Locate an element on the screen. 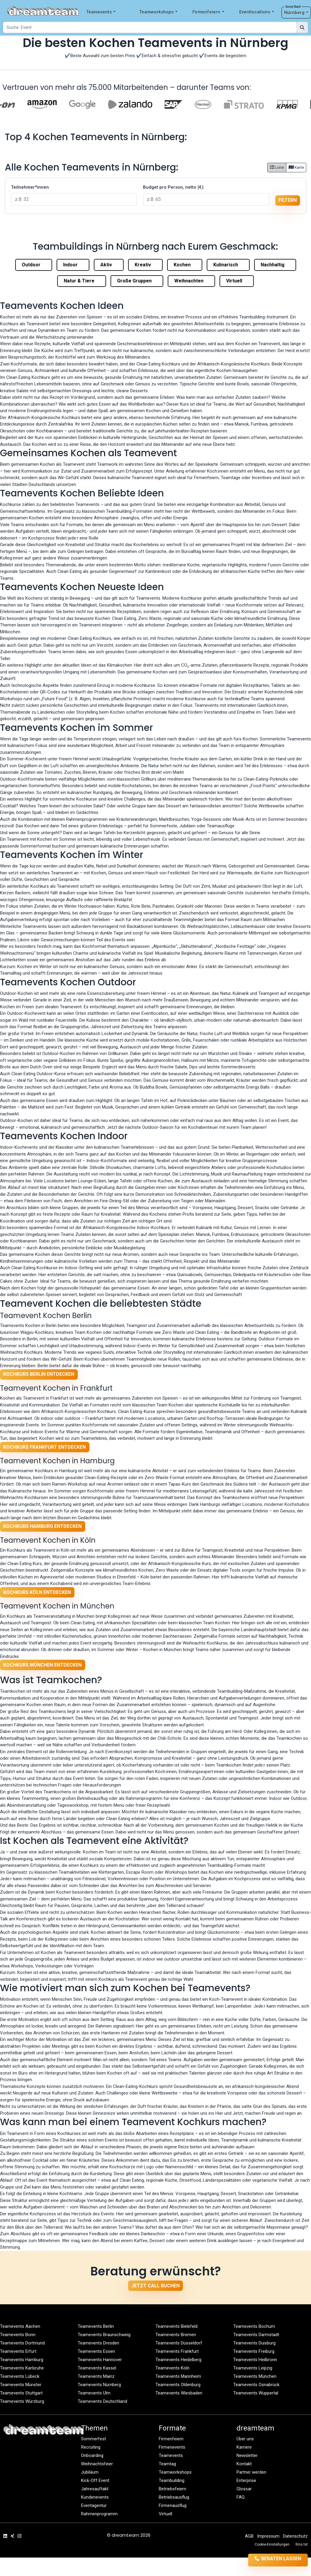  Betriebsausflug is located at coordinates (174, 2497).